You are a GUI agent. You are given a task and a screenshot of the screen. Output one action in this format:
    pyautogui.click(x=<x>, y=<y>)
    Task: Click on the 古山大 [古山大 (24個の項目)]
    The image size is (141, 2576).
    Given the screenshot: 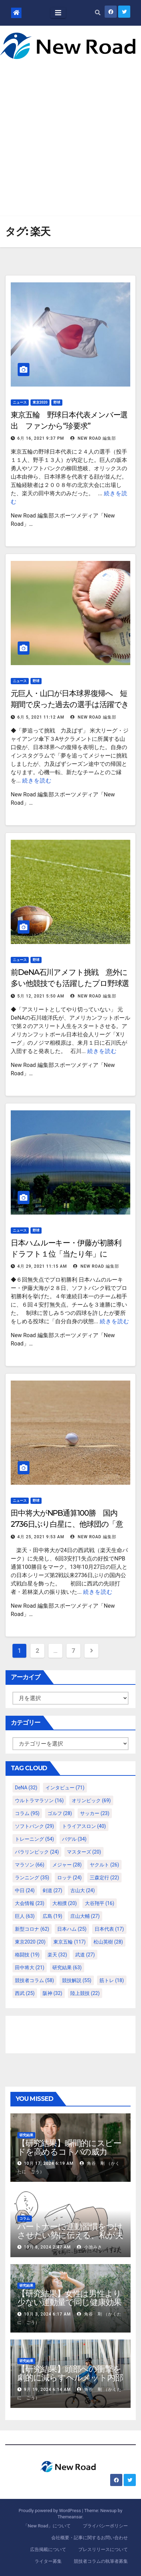 What is the action you would take?
    pyautogui.click(x=82, y=1890)
    